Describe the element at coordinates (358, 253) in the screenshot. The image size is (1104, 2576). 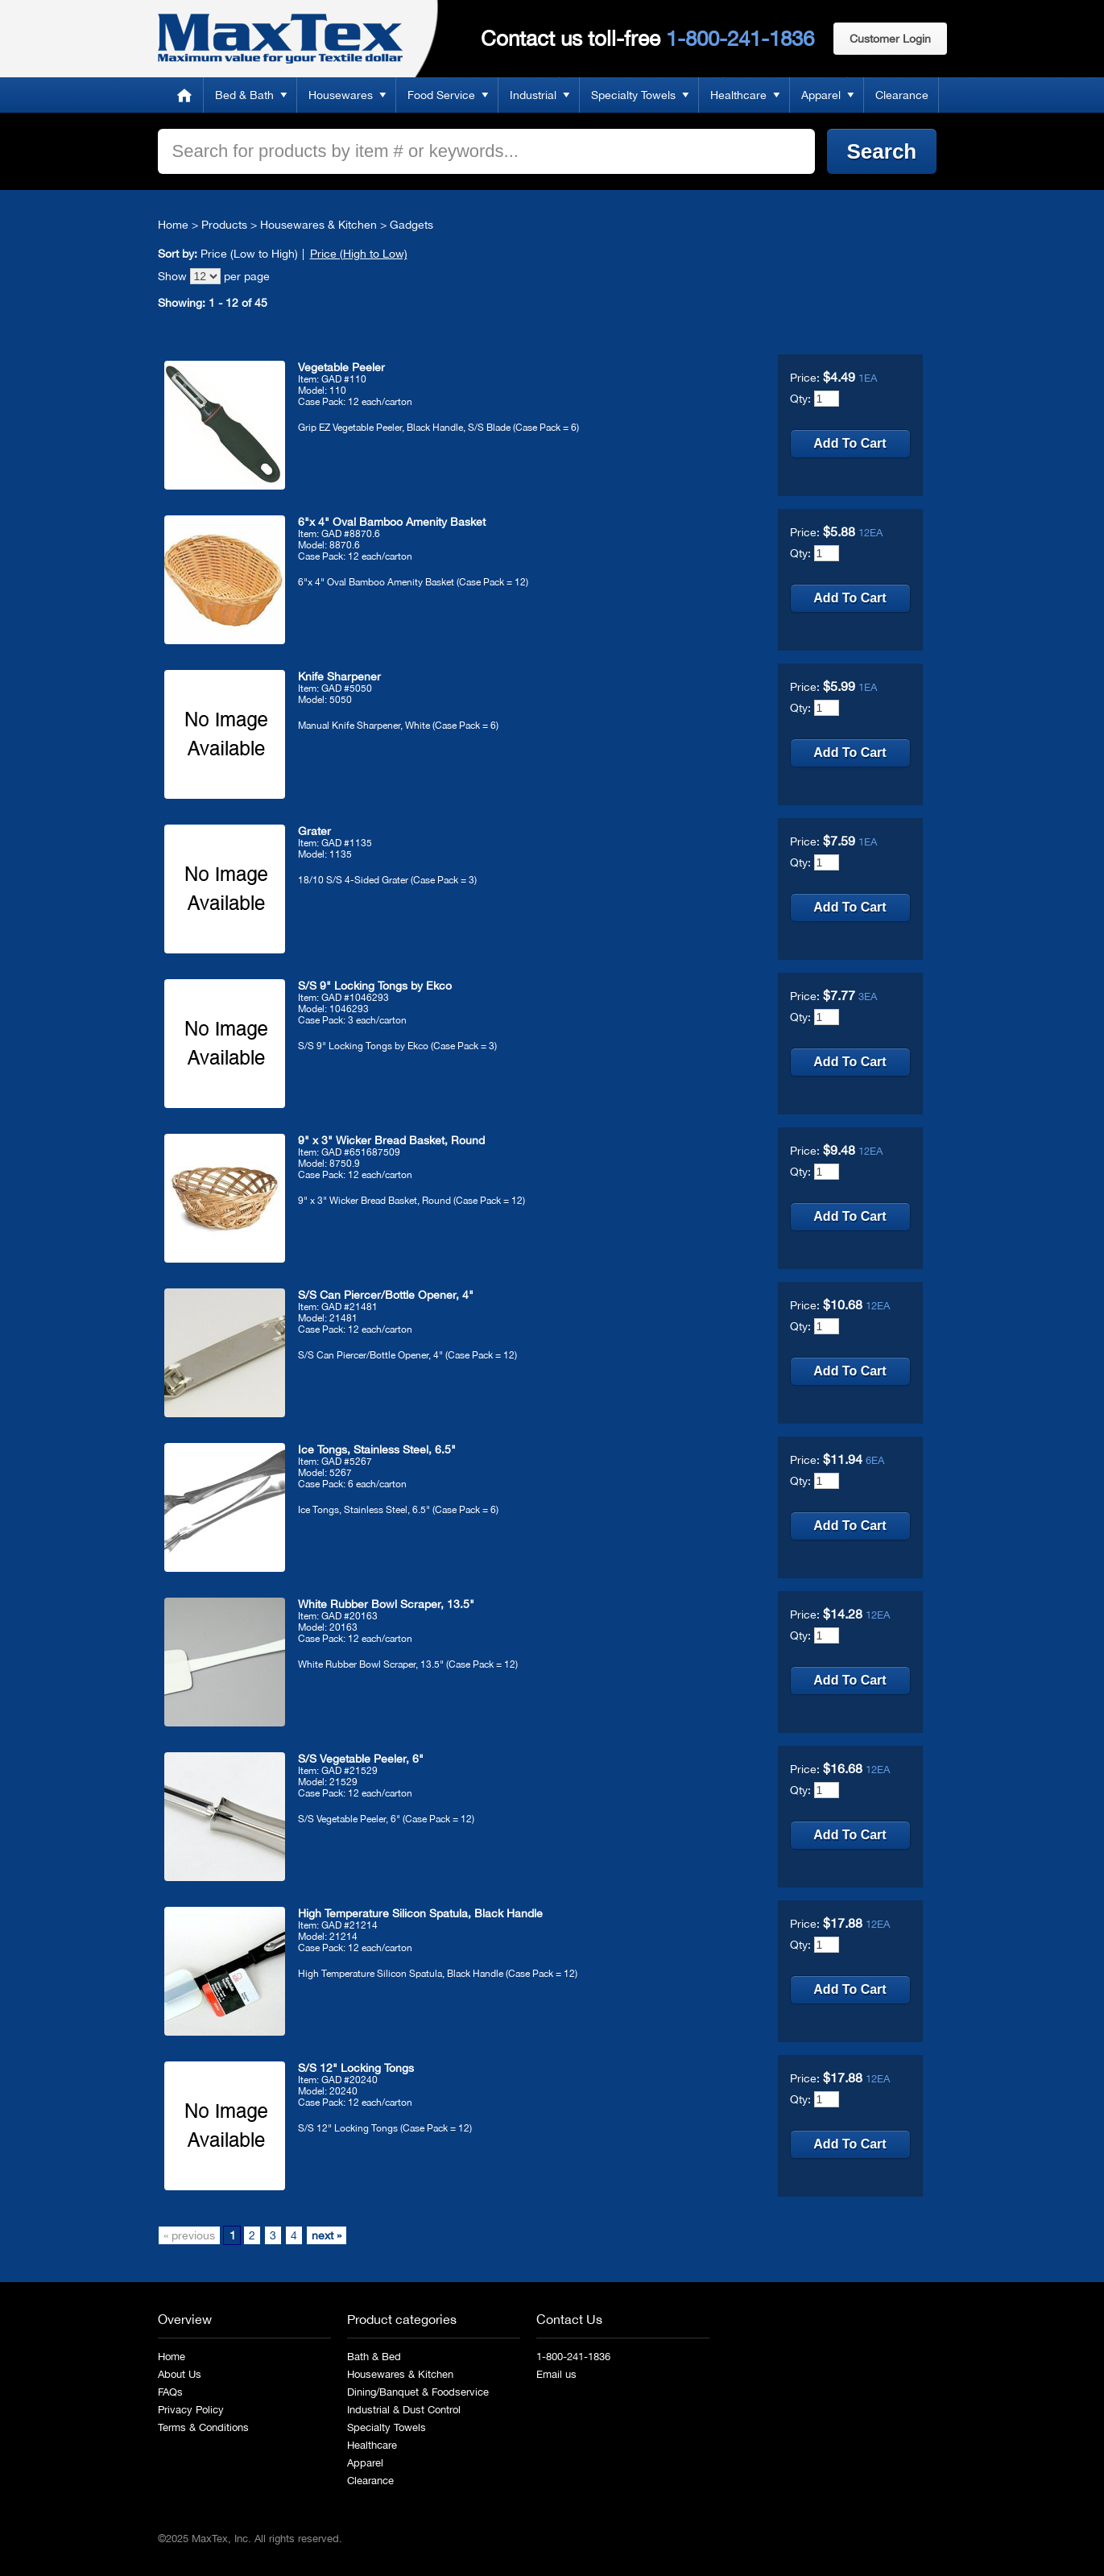
I see `Price (High to Low)` at that location.